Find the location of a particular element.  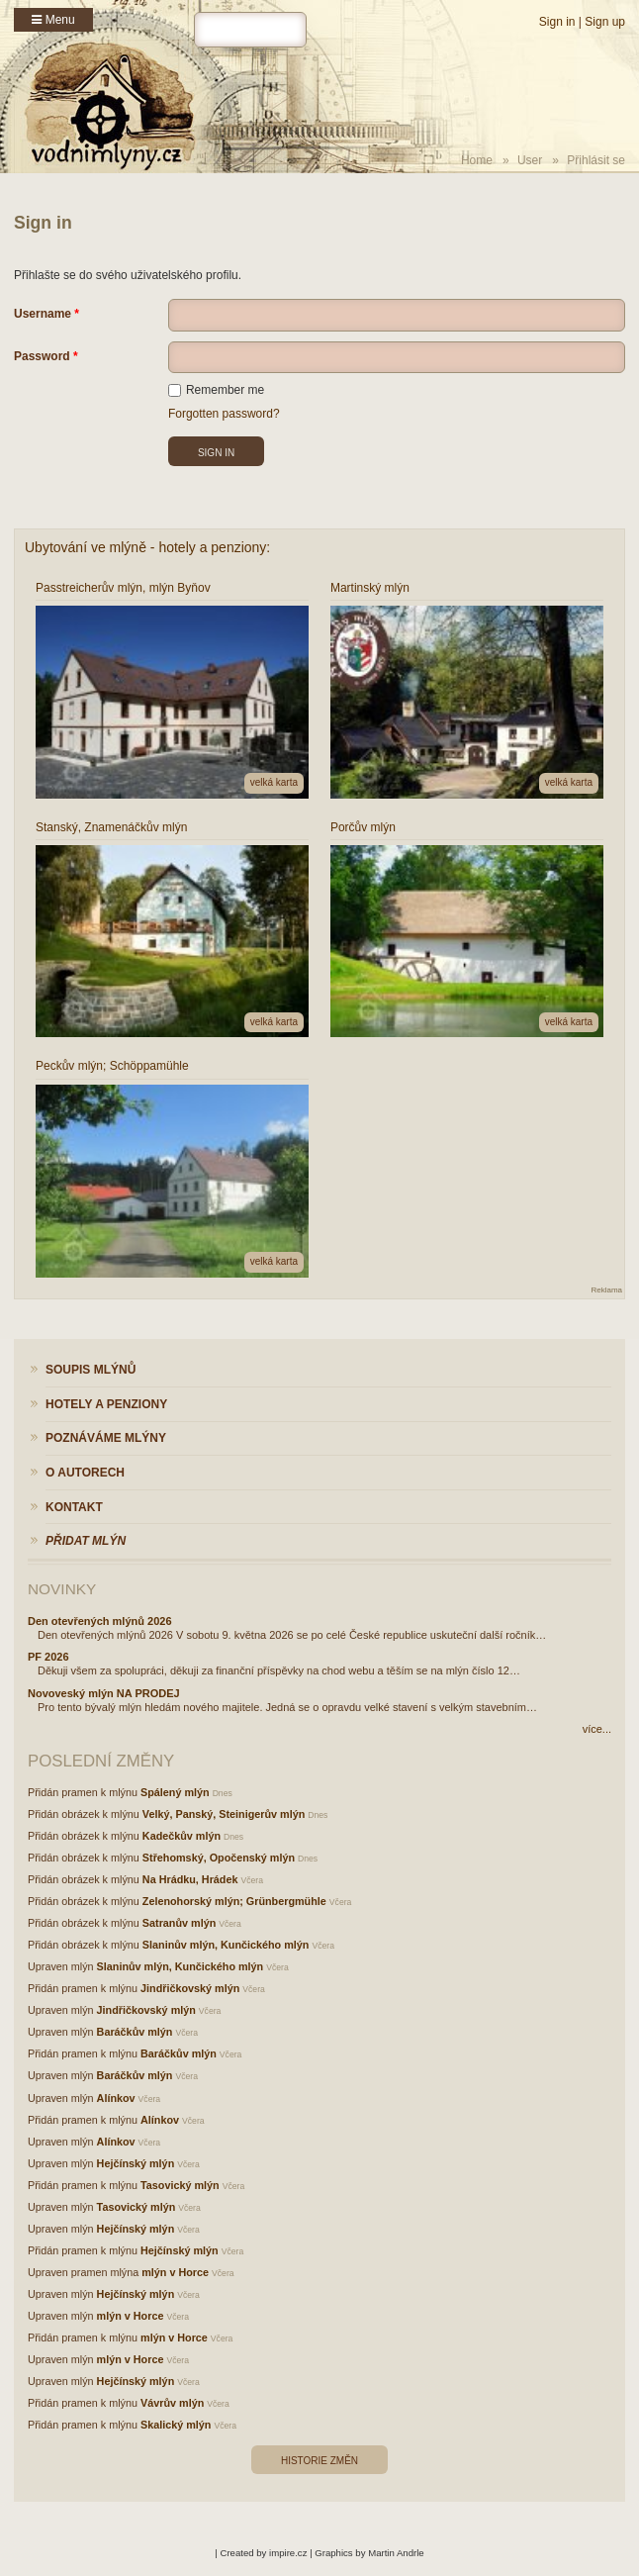

Alínkov is located at coordinates (116, 2098).